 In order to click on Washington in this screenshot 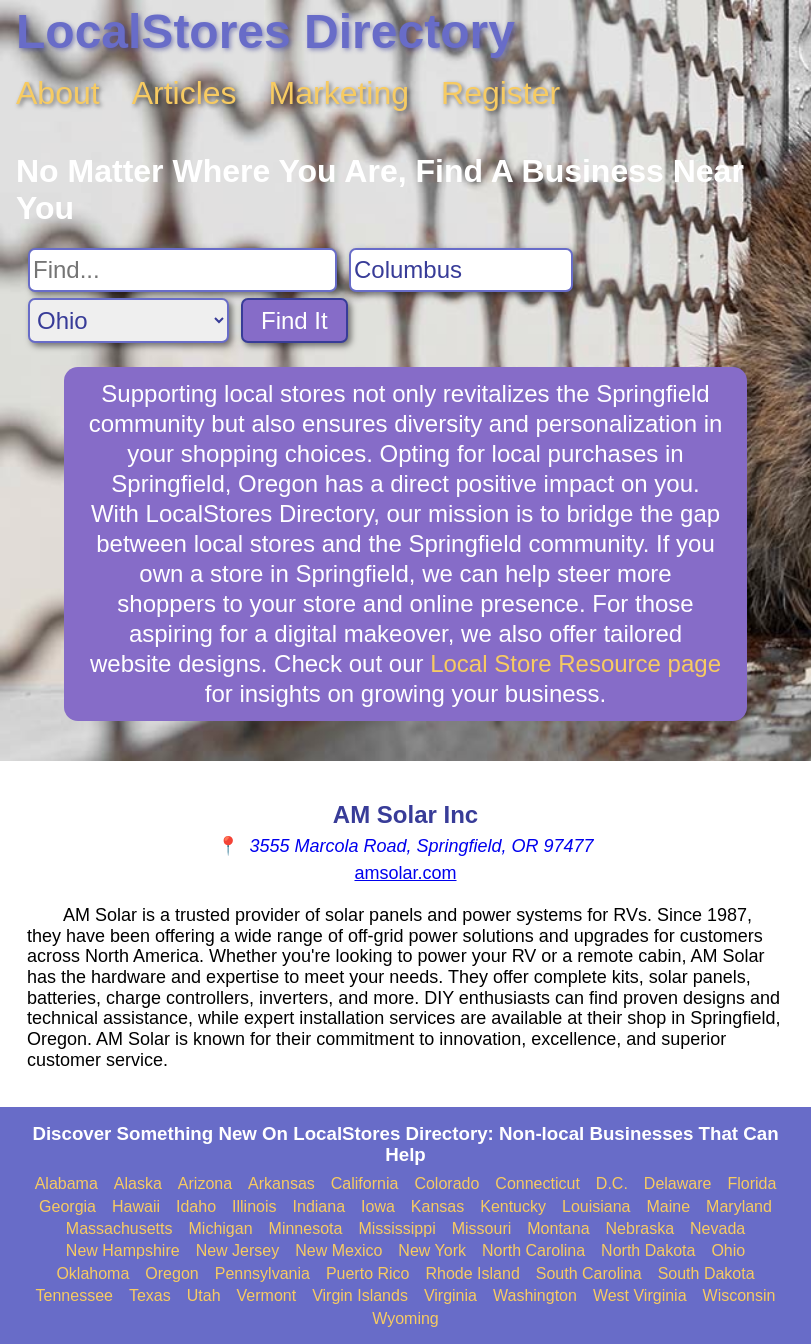, I will do `click(535, 1295)`.